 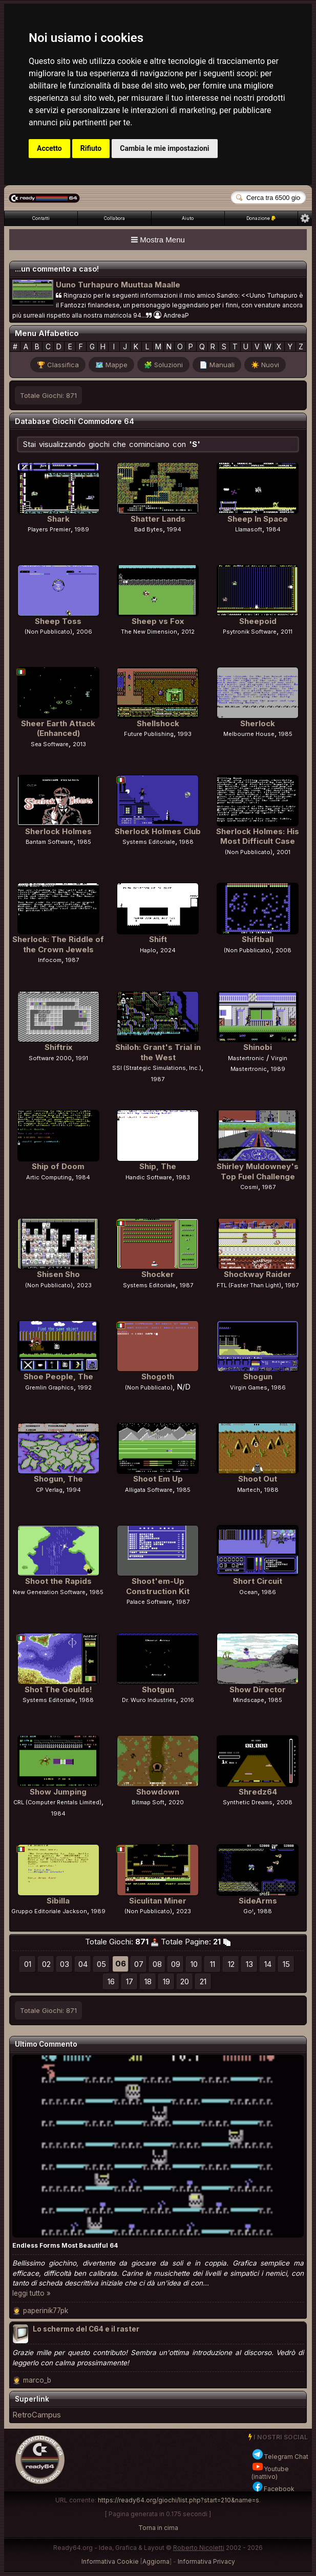 What do you see at coordinates (174, 529) in the screenshot?
I see `1994` at bounding box center [174, 529].